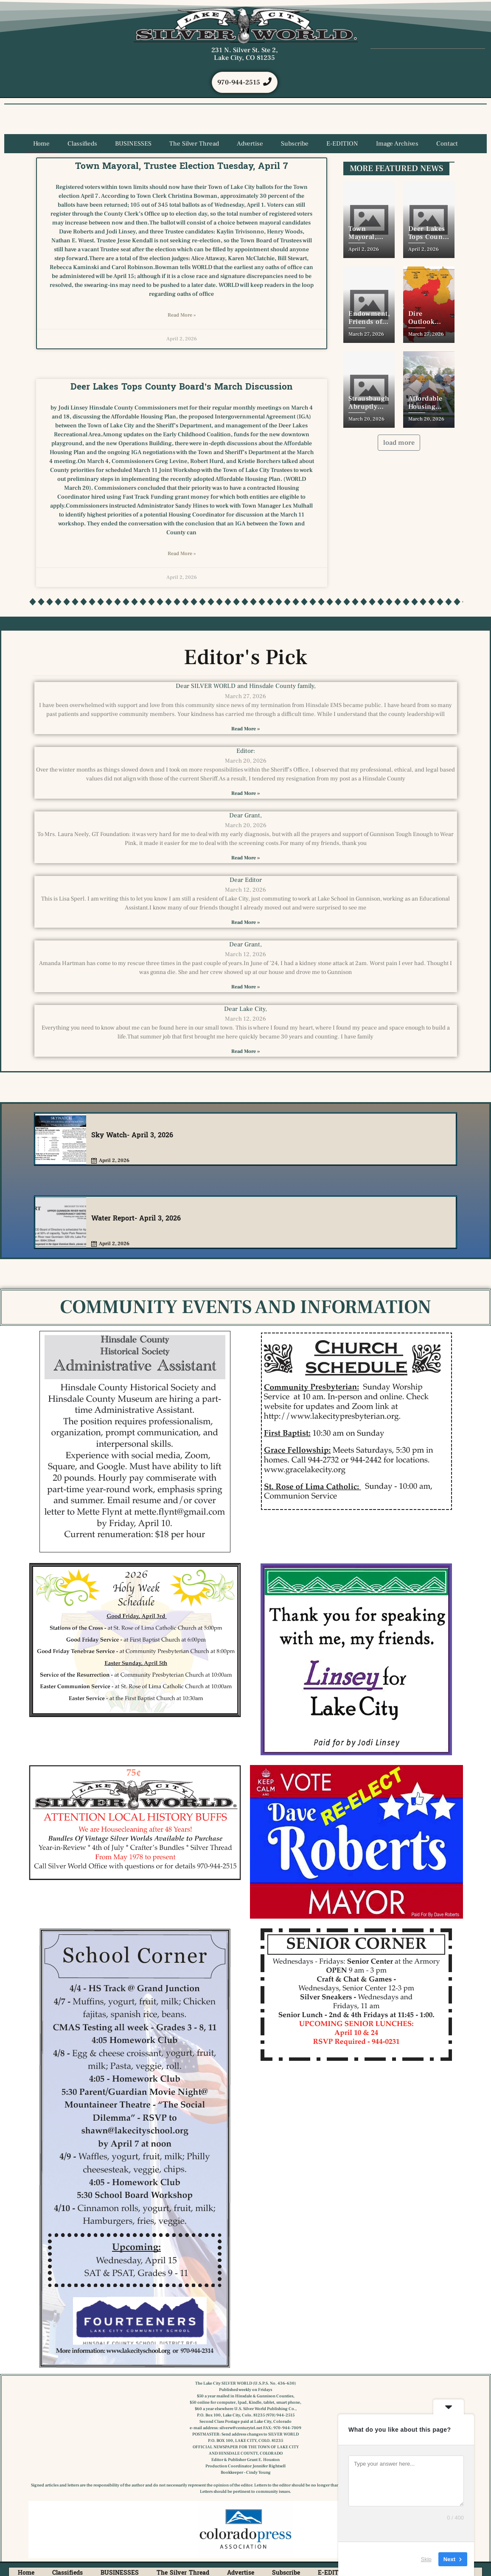 This screenshot has height=2576, width=491. I want to click on Read More » [Read more about Dear Lake City,], so click(245, 1052).